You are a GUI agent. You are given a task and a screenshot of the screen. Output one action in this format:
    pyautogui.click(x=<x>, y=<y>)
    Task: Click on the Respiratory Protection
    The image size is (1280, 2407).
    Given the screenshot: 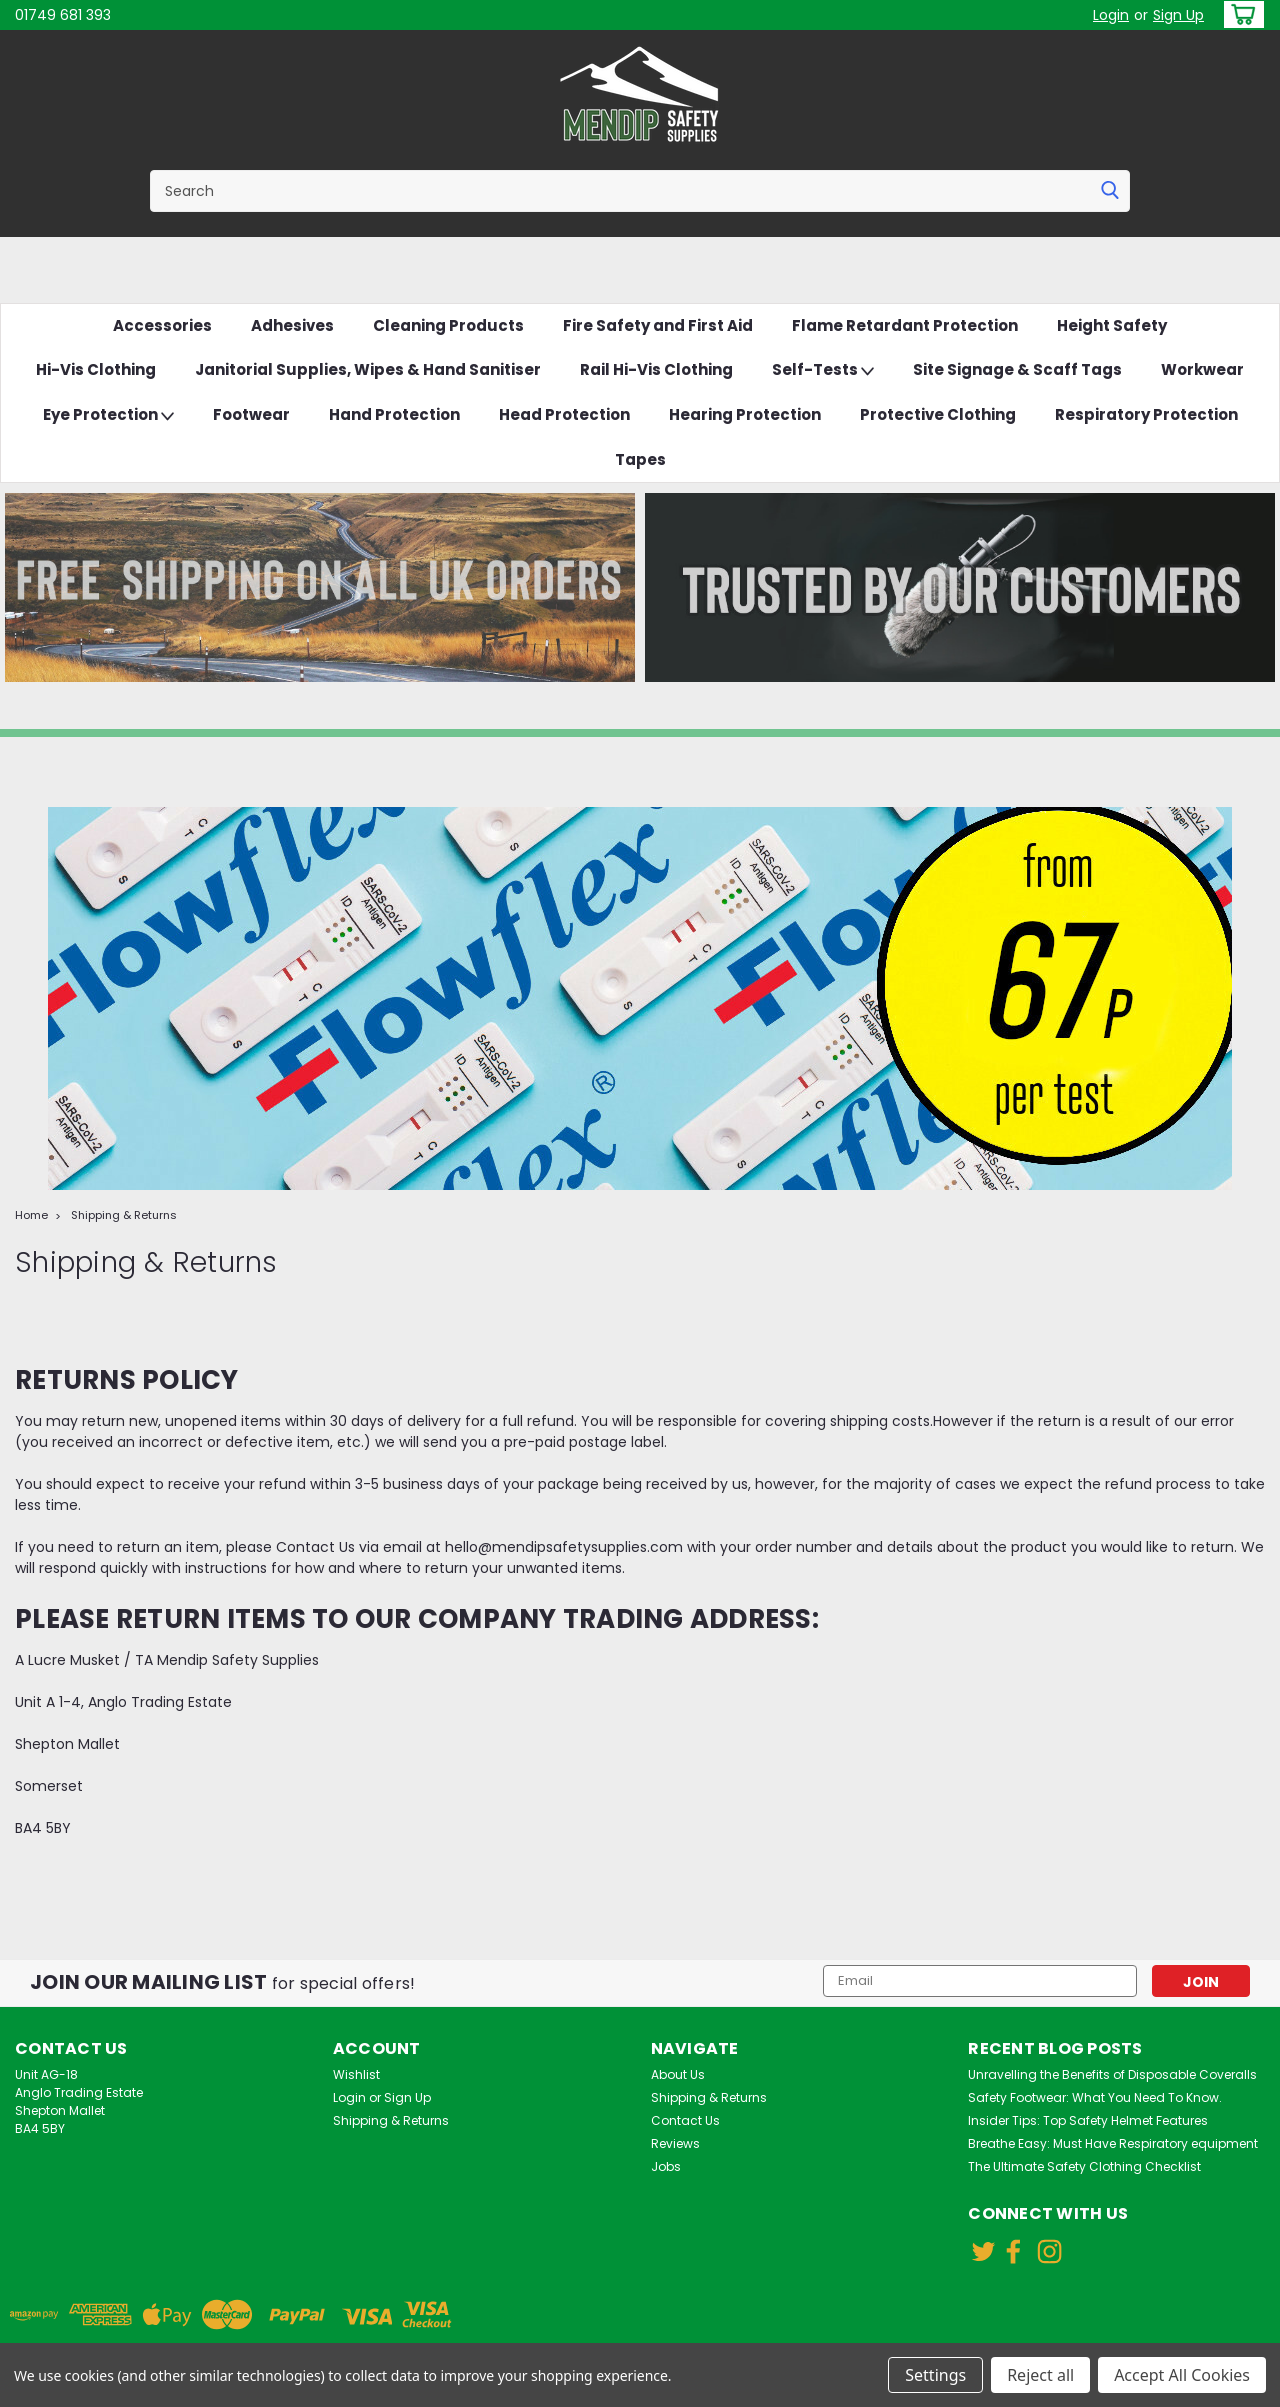 What is the action you would take?
    pyautogui.click(x=1146, y=414)
    